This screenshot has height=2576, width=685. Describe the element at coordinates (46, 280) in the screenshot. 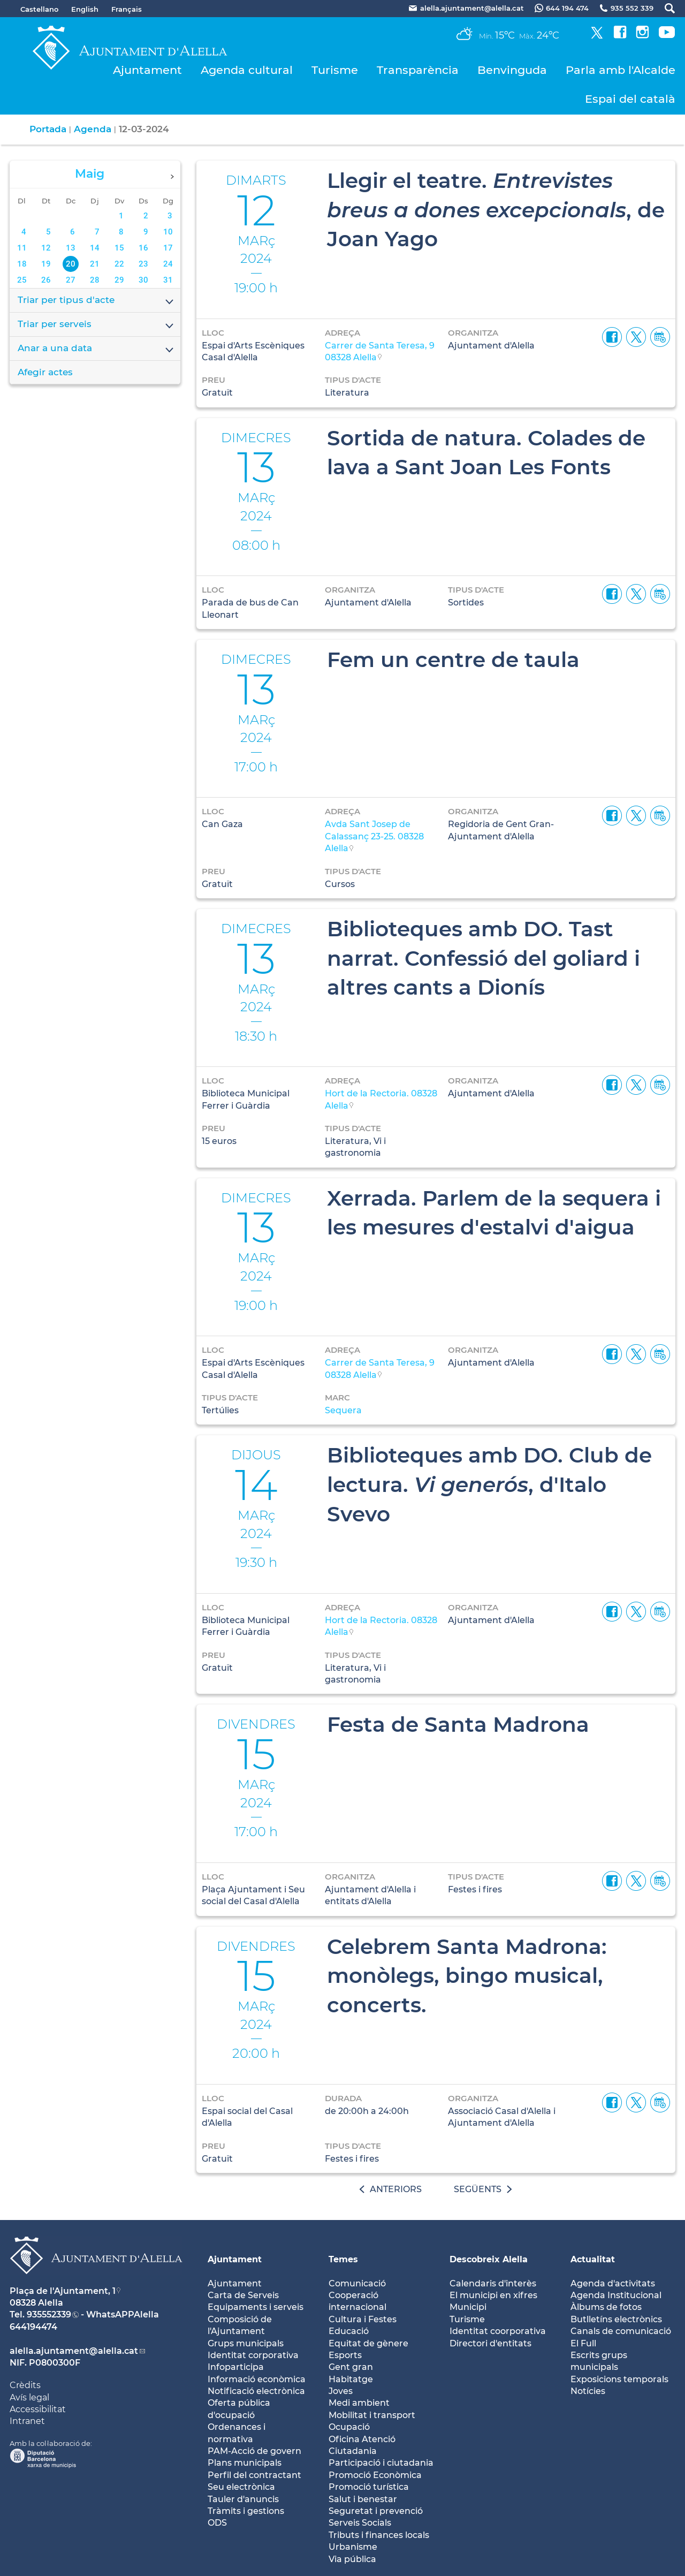

I see `26` at that location.